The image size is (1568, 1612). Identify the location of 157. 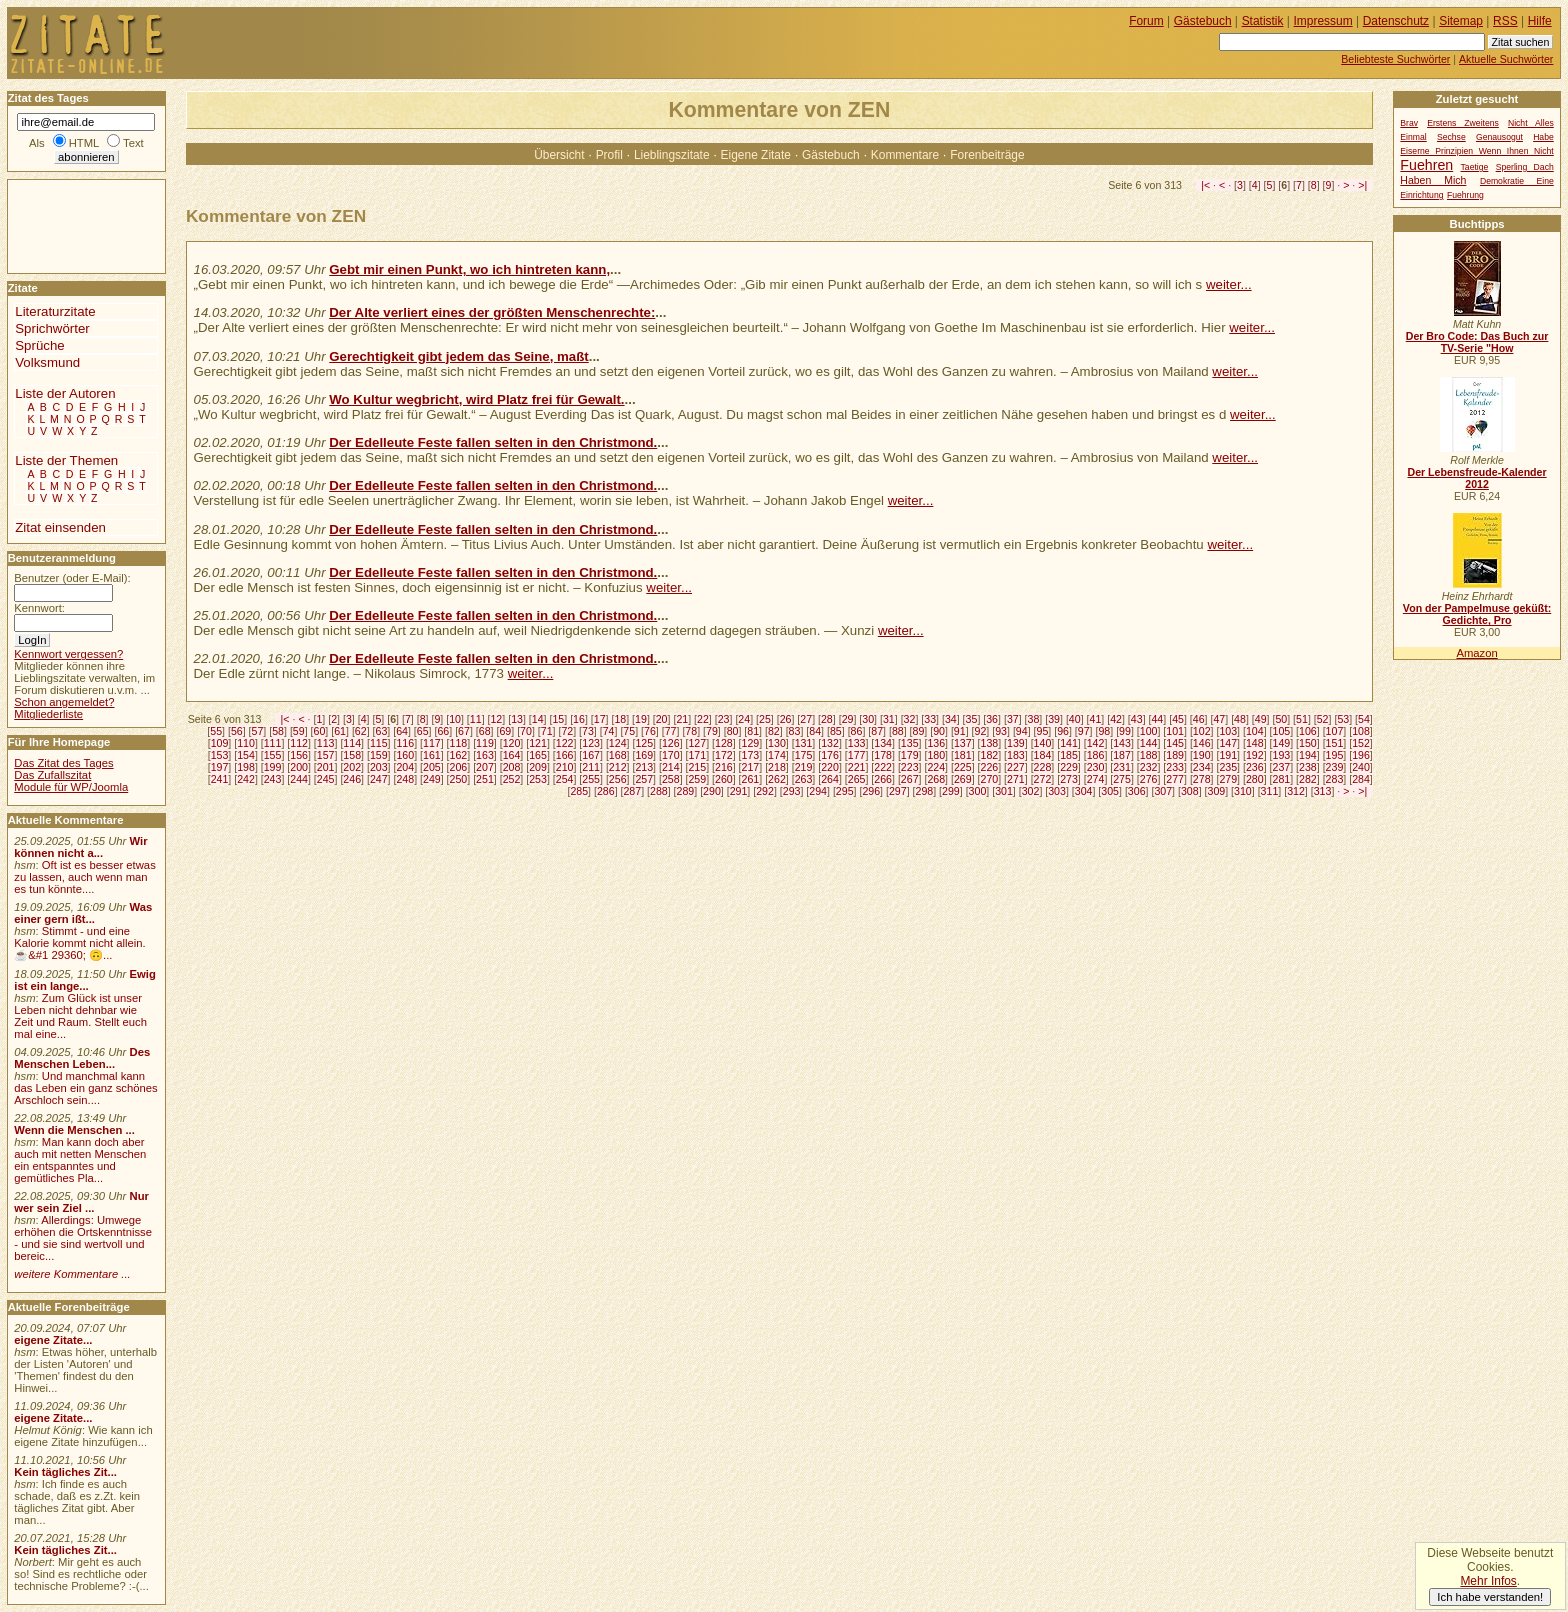
(326, 755).